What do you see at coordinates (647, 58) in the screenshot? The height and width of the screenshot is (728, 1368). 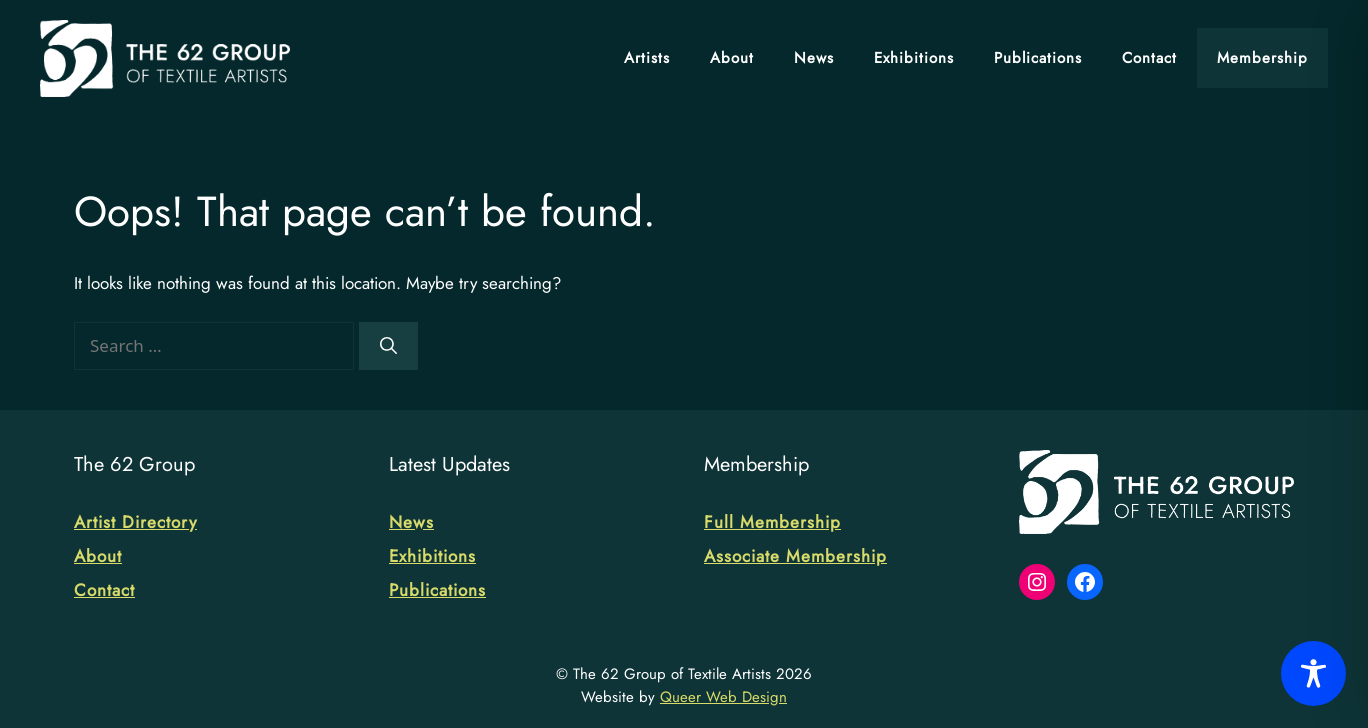 I see `Artists` at bounding box center [647, 58].